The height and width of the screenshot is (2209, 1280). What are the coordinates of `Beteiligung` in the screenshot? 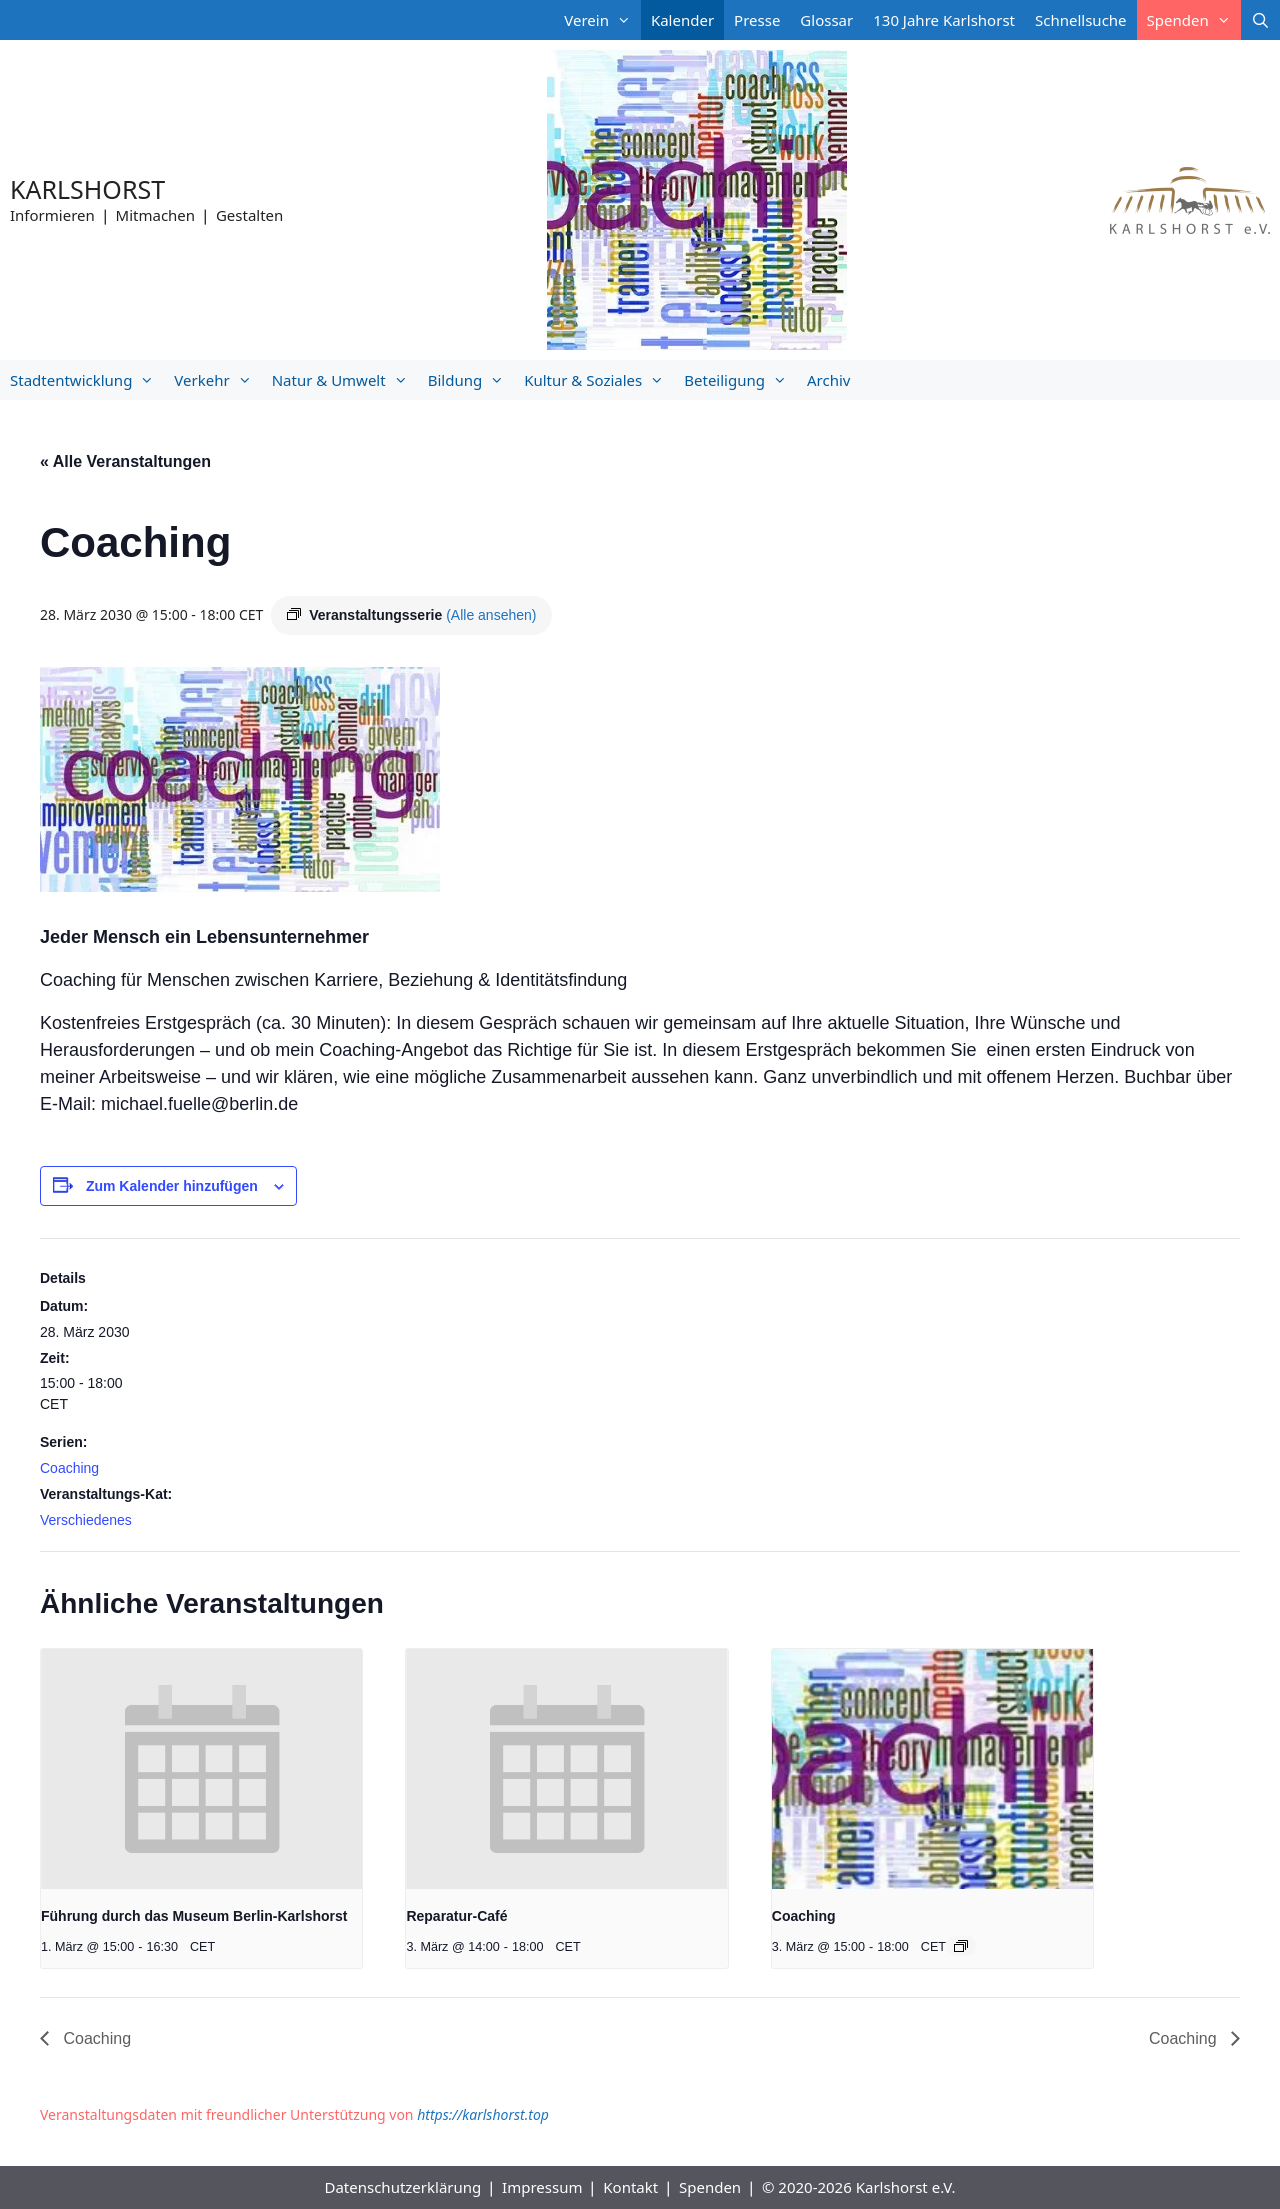 It's located at (740, 380).